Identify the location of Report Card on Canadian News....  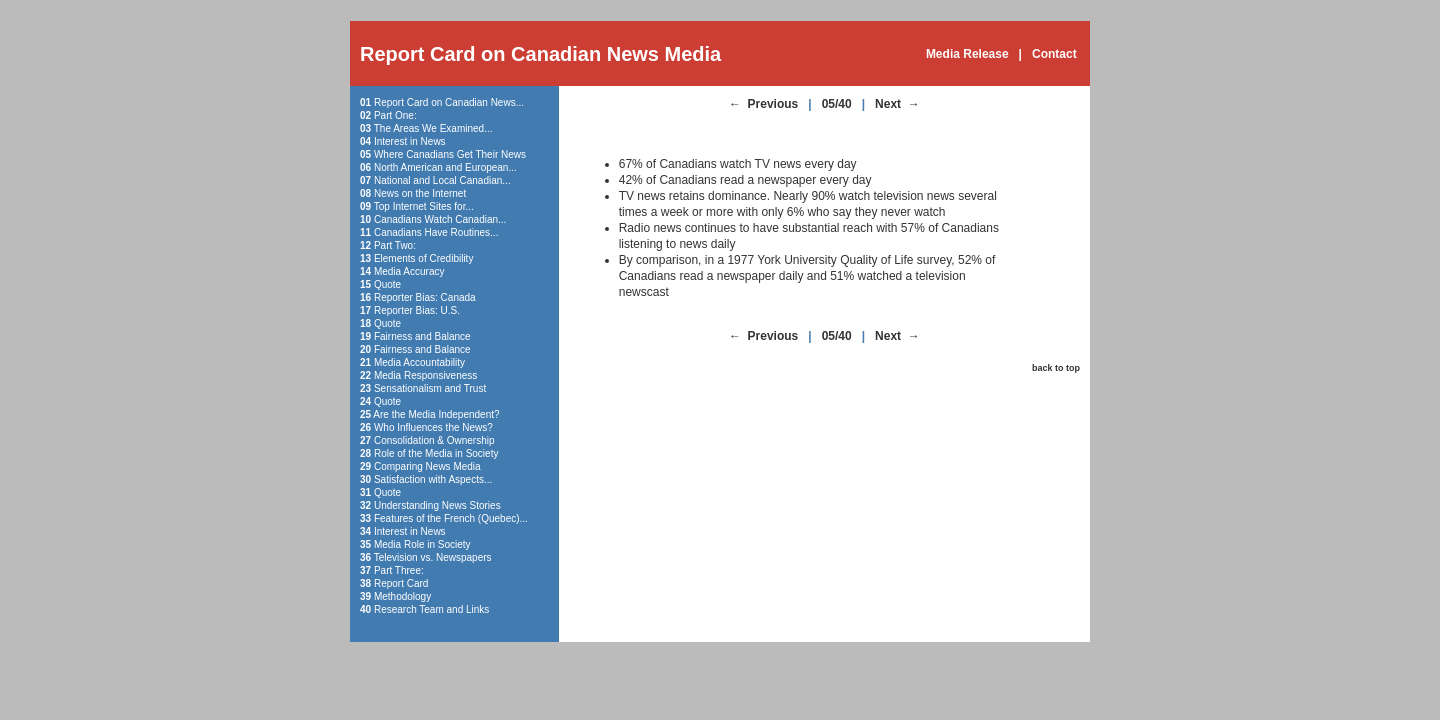
(449, 102).